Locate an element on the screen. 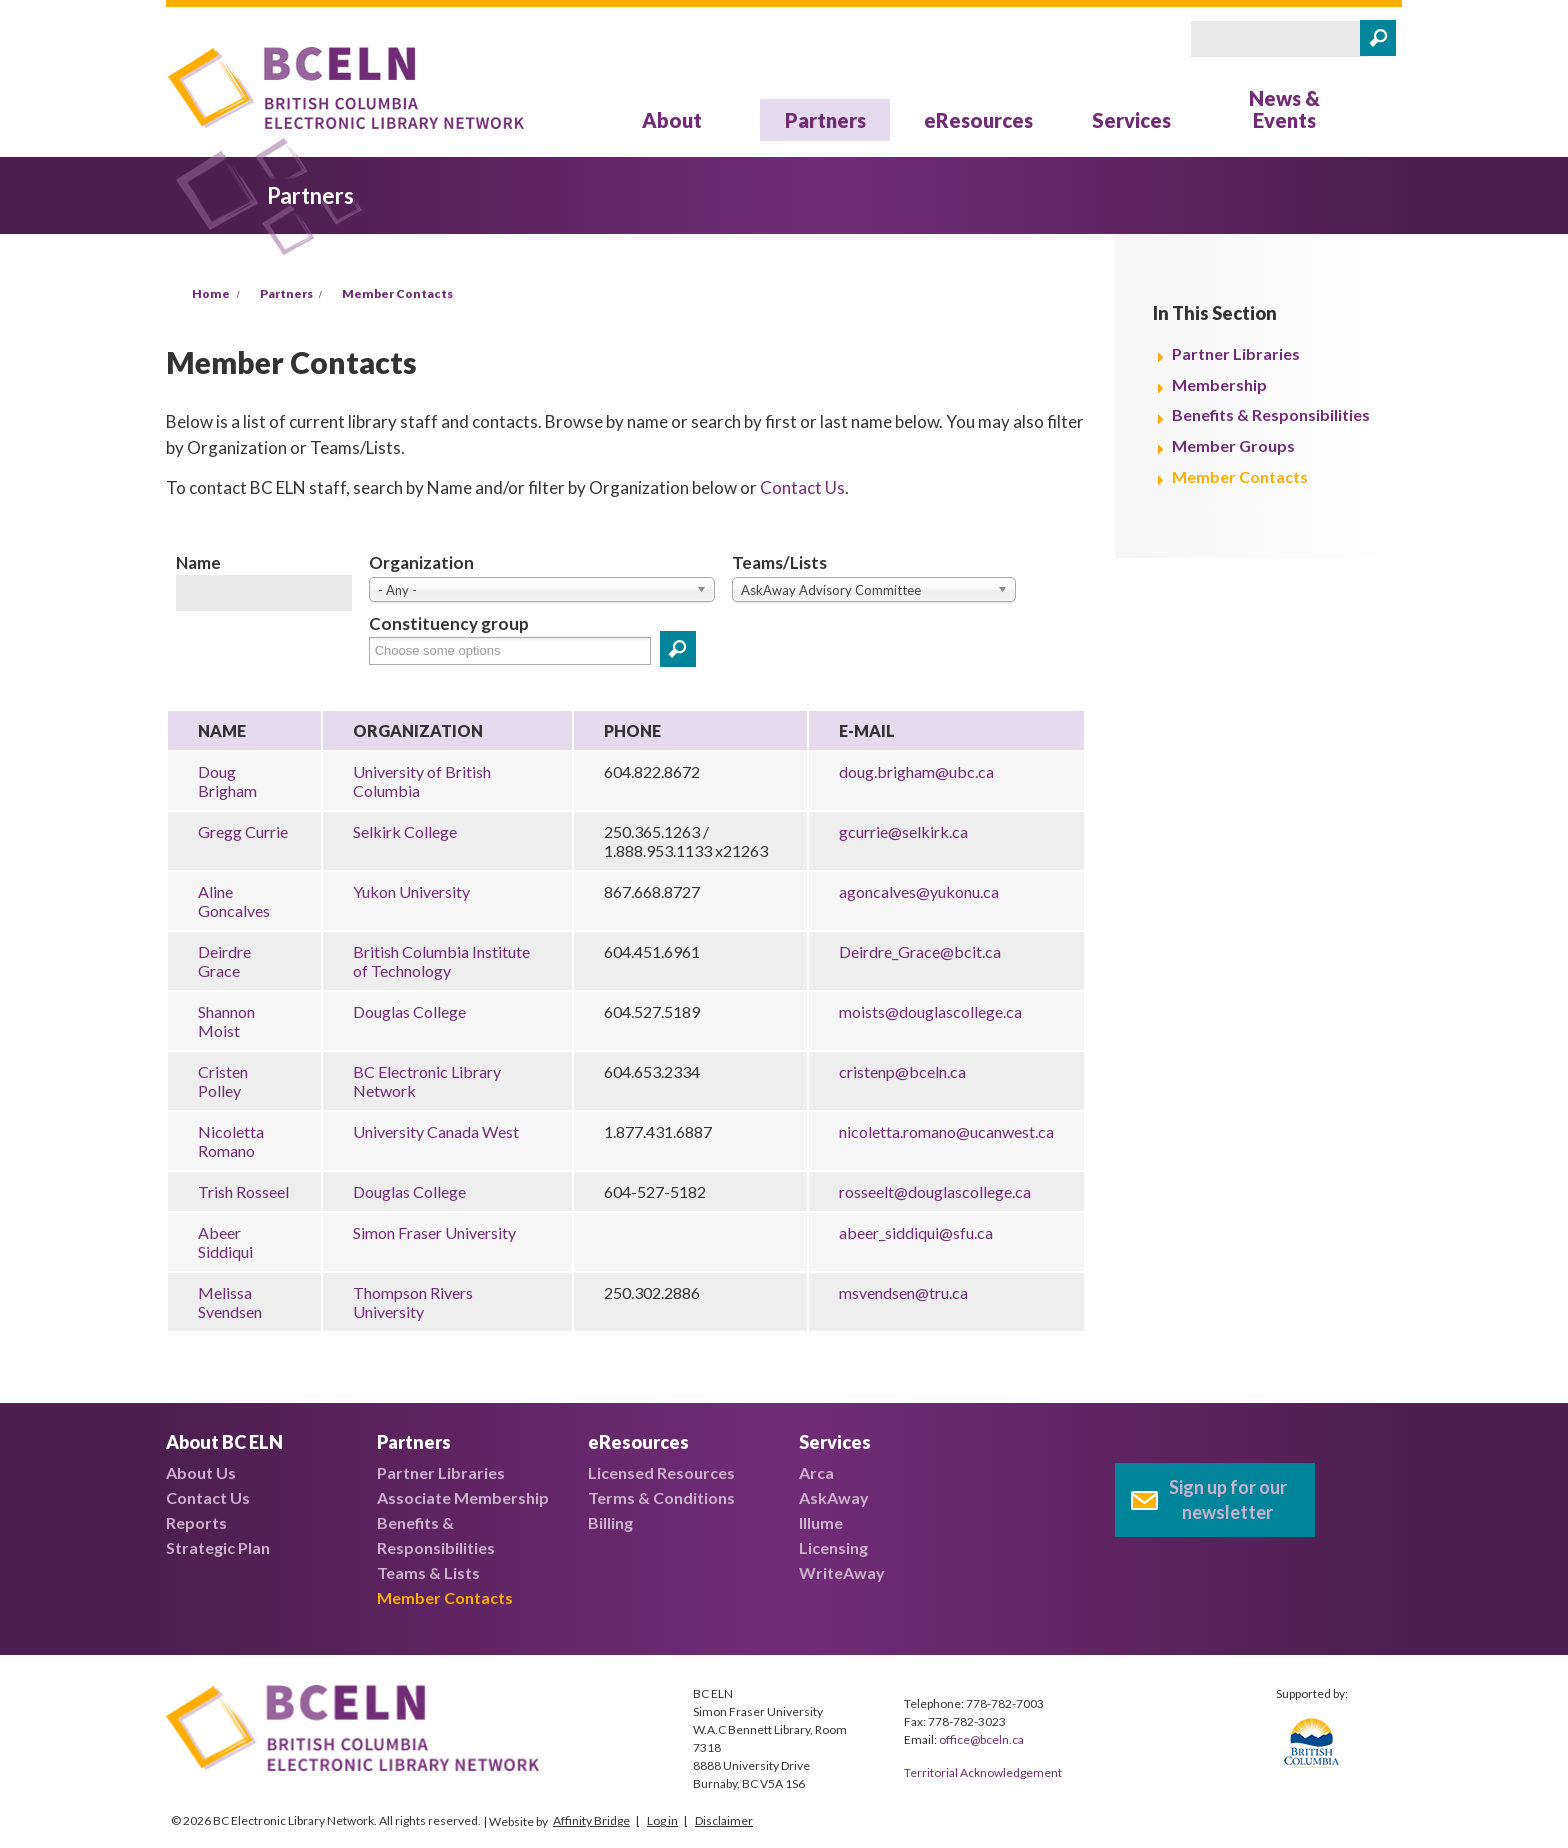 The width and height of the screenshot is (1568, 1848). Thompson Rivers University is located at coordinates (413, 1302).